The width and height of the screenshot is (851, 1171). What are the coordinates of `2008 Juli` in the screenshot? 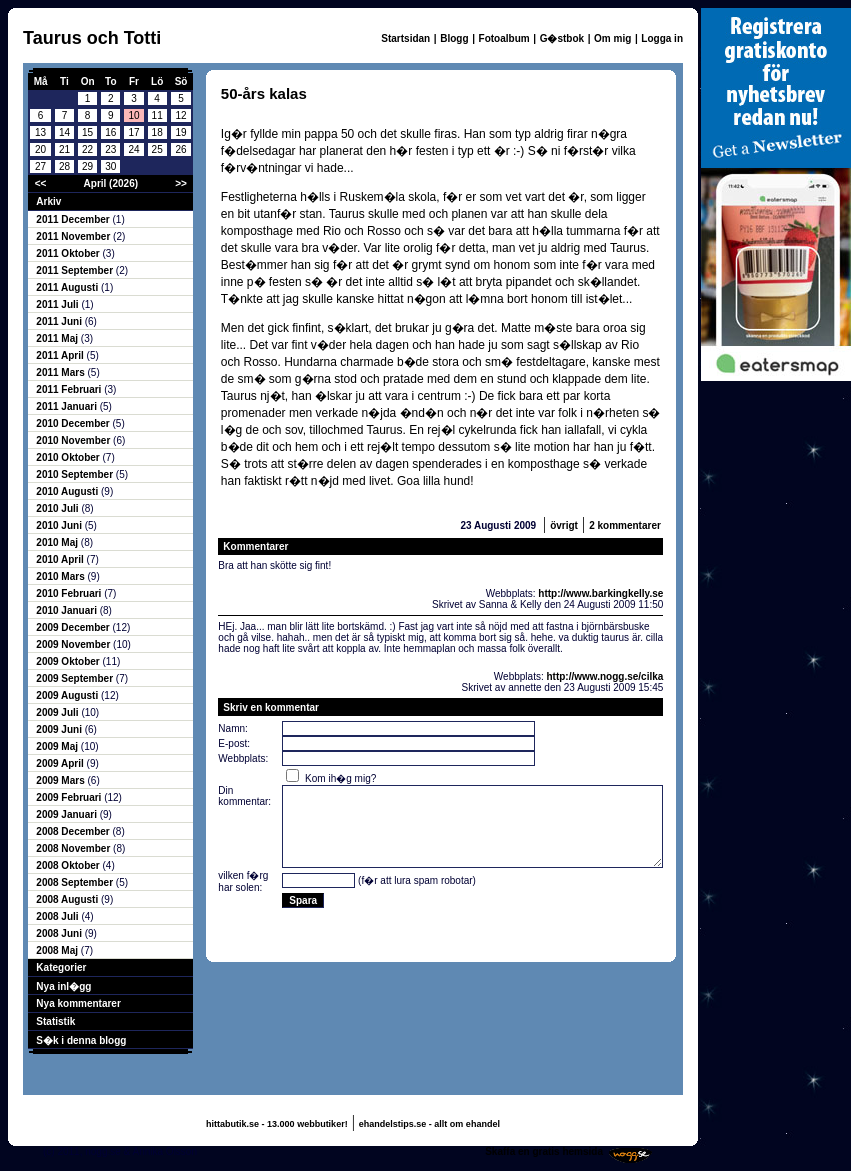 It's located at (58, 916).